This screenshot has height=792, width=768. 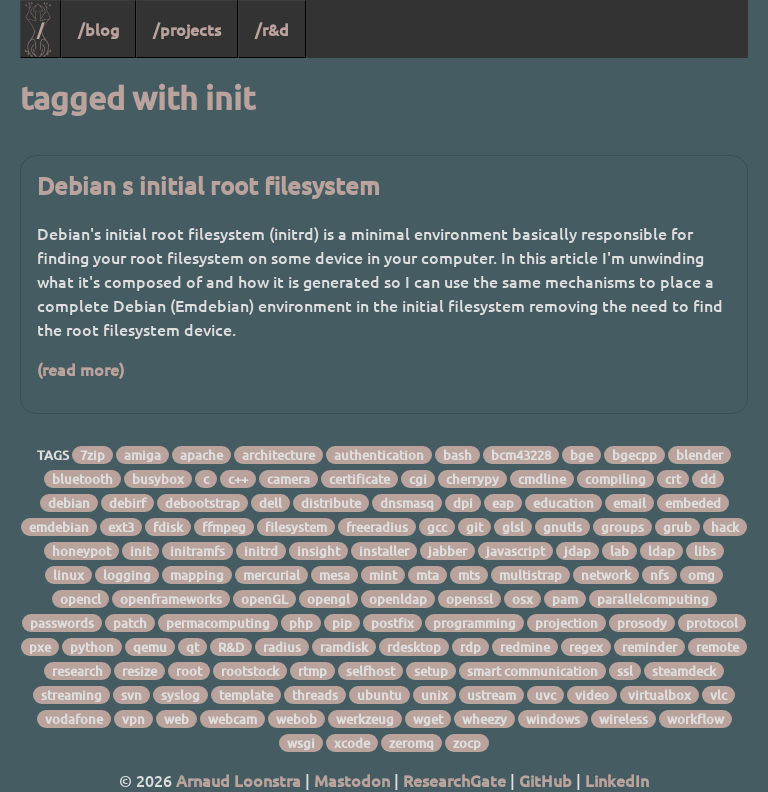 What do you see at coordinates (270, 503) in the screenshot?
I see `dell` at bounding box center [270, 503].